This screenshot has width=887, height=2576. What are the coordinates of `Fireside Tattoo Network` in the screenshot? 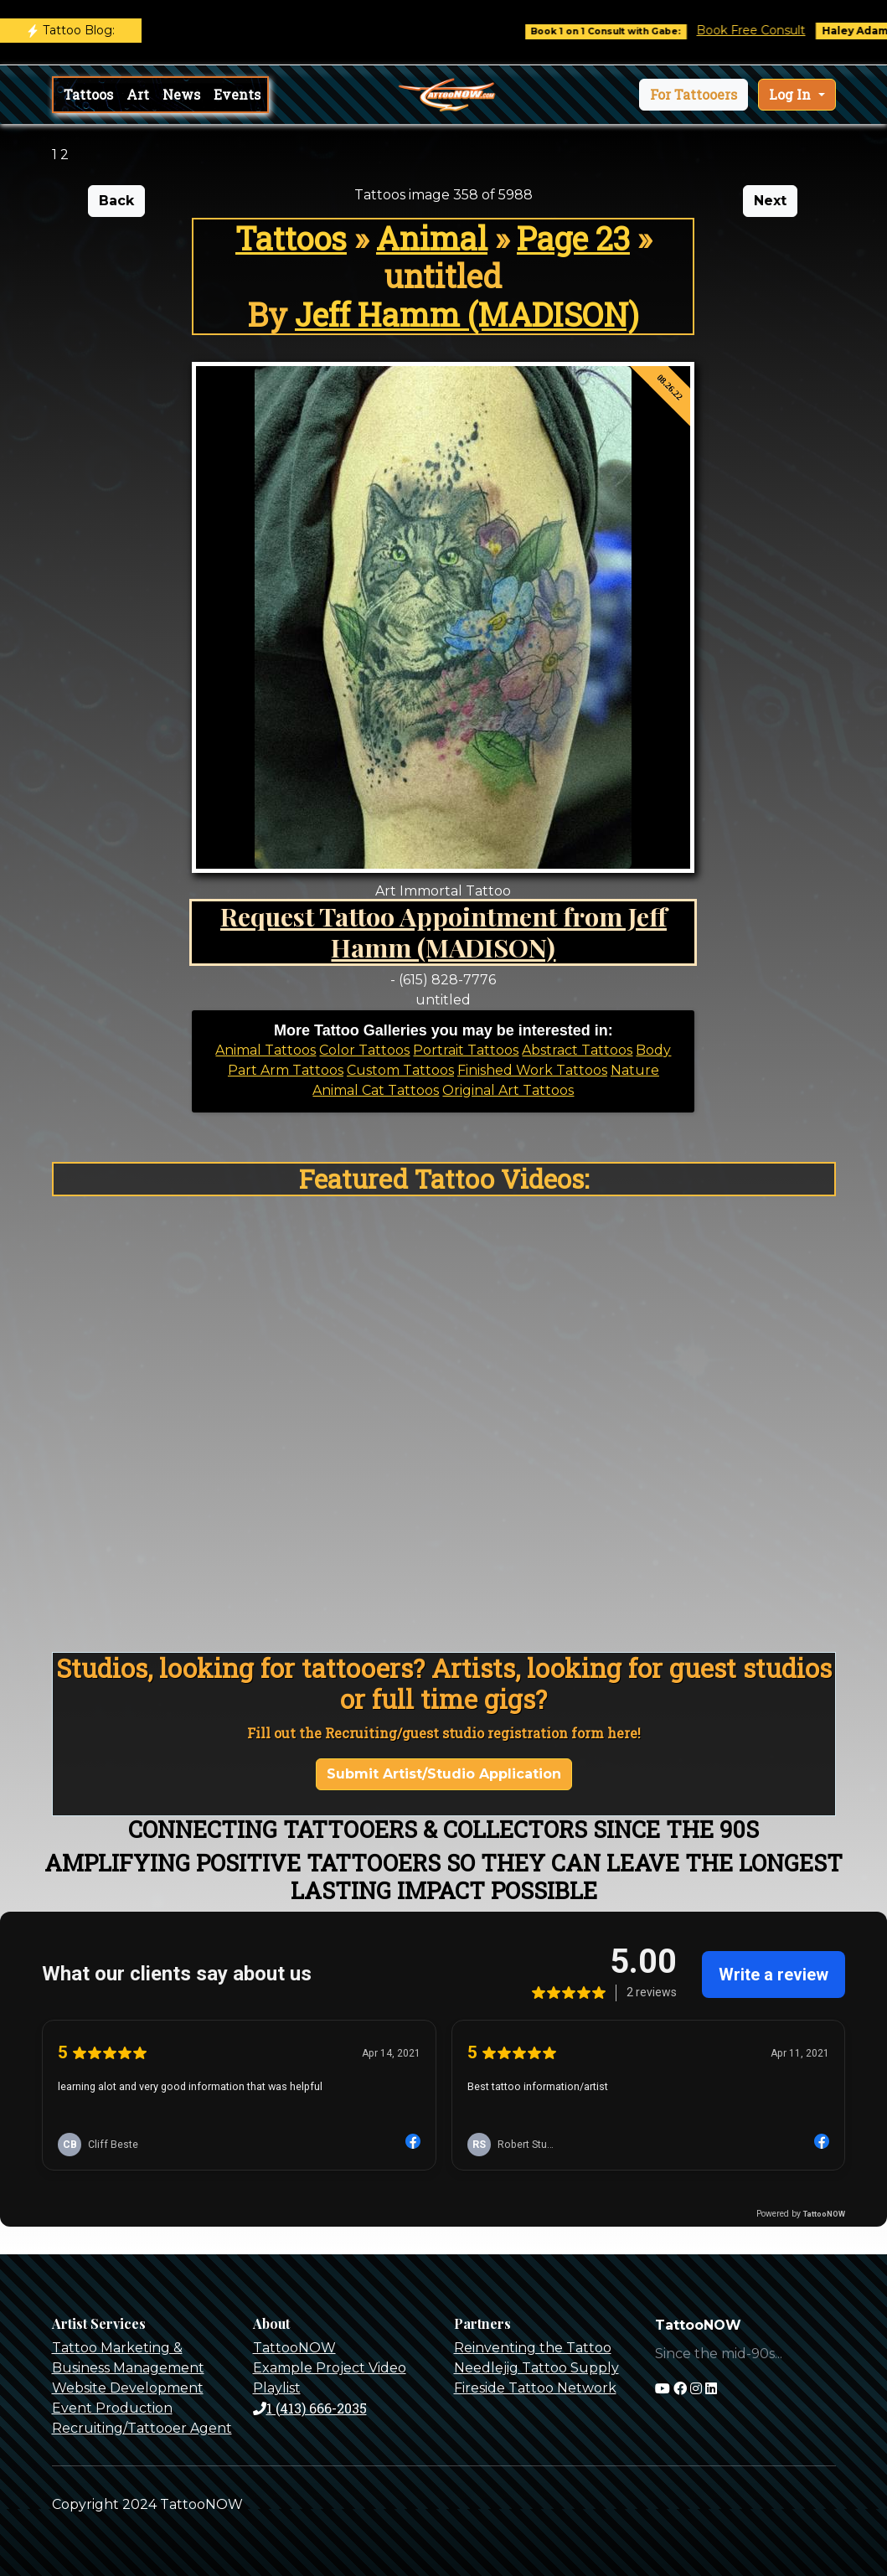 It's located at (535, 2388).